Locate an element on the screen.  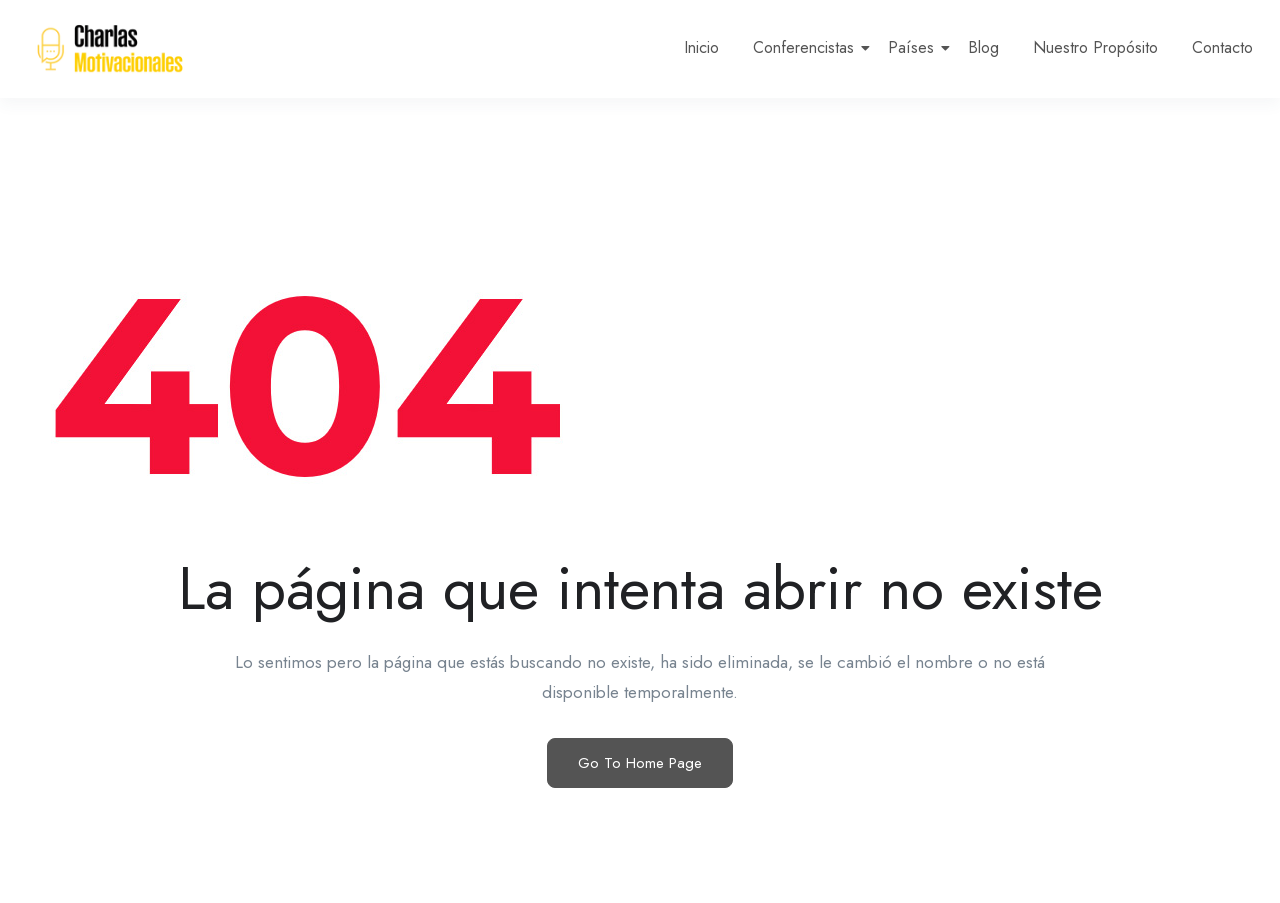
Blog is located at coordinates (983, 47).